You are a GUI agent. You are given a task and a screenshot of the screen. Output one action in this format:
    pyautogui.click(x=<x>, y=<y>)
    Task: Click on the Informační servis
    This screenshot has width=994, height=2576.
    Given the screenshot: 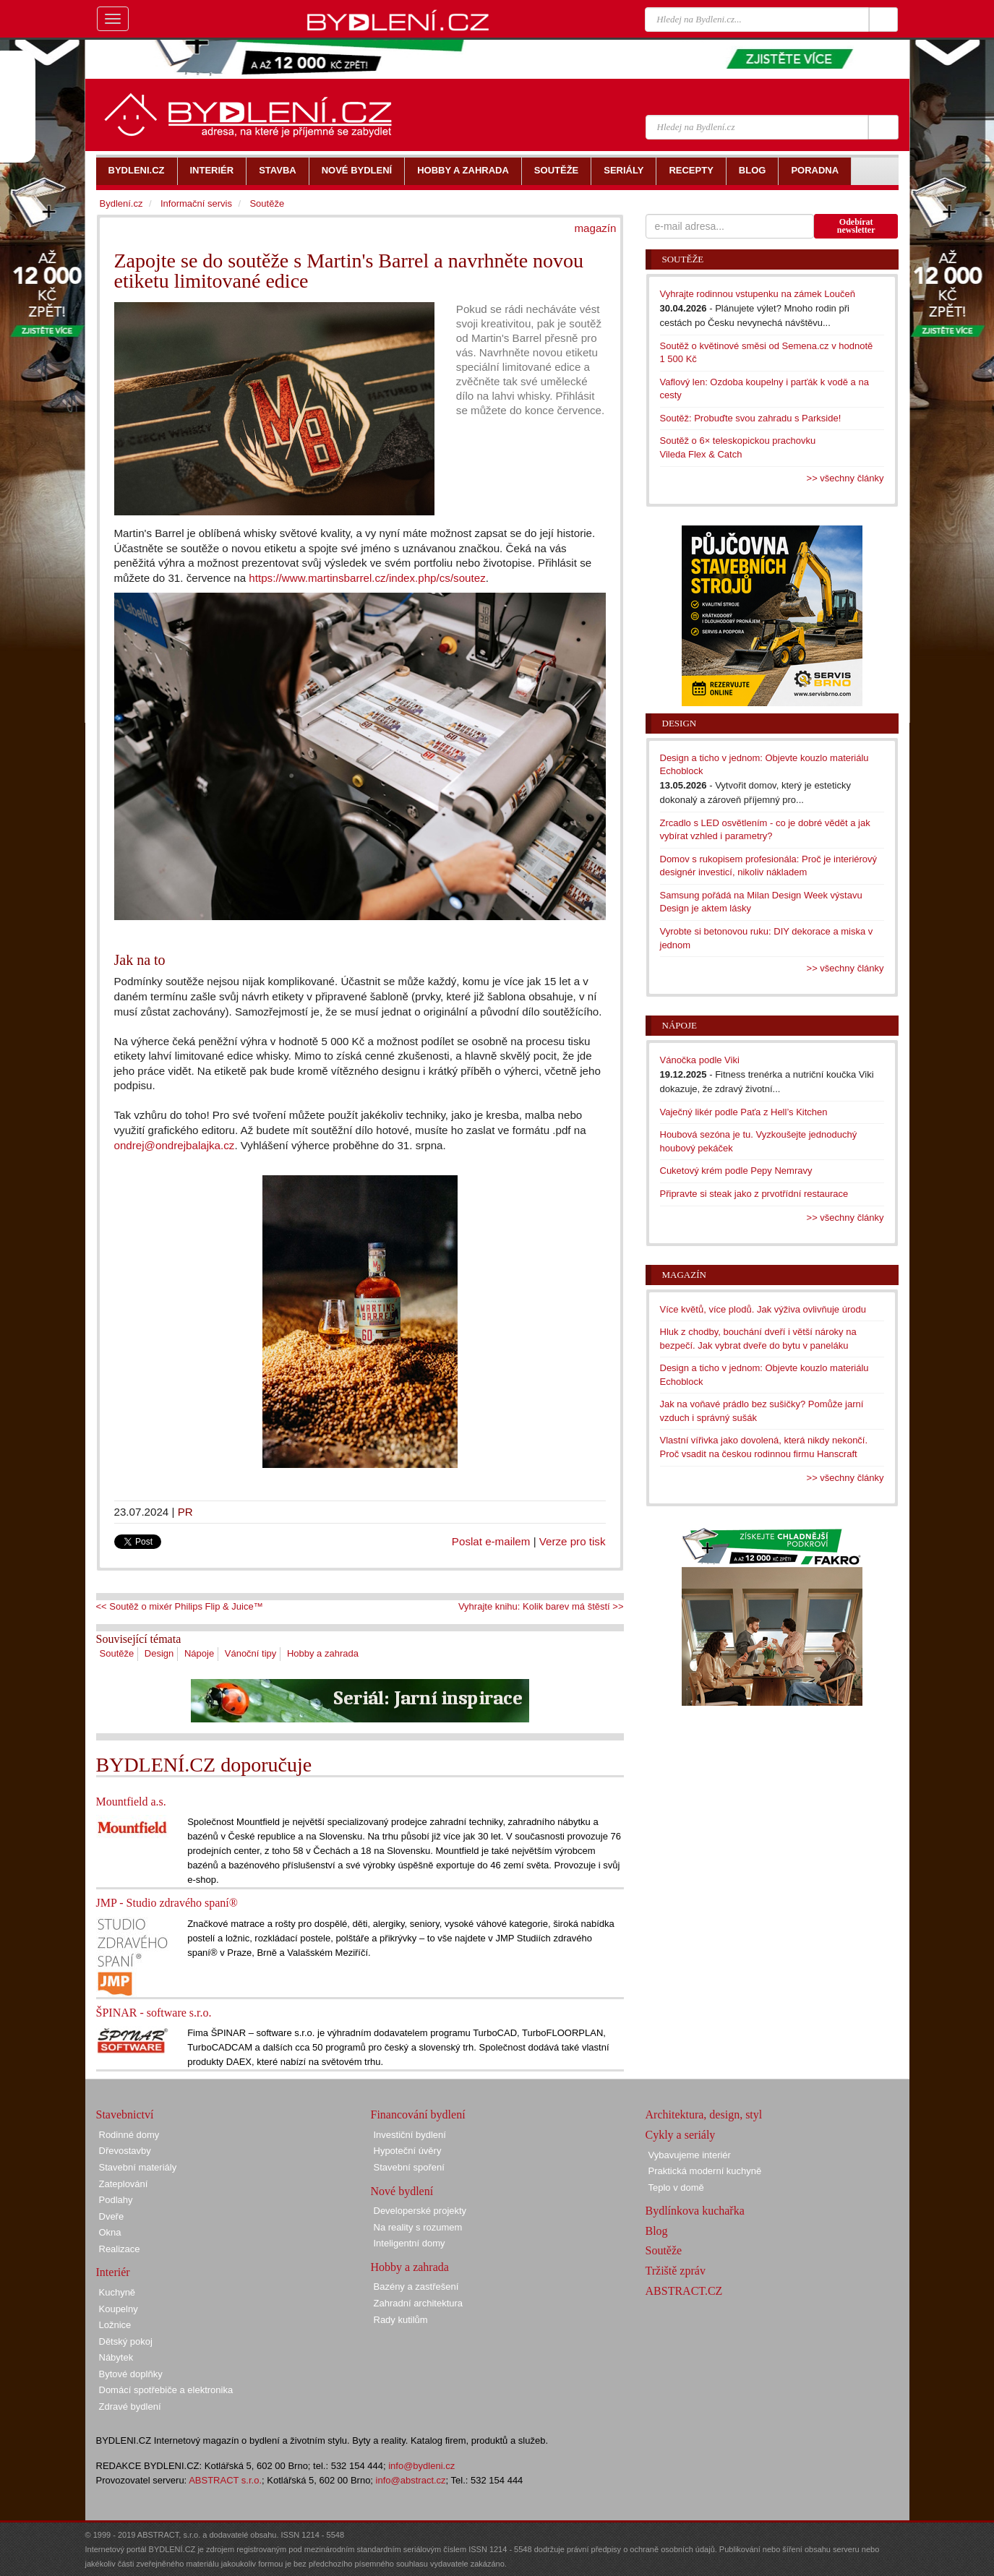 What is the action you would take?
    pyautogui.click(x=196, y=203)
    